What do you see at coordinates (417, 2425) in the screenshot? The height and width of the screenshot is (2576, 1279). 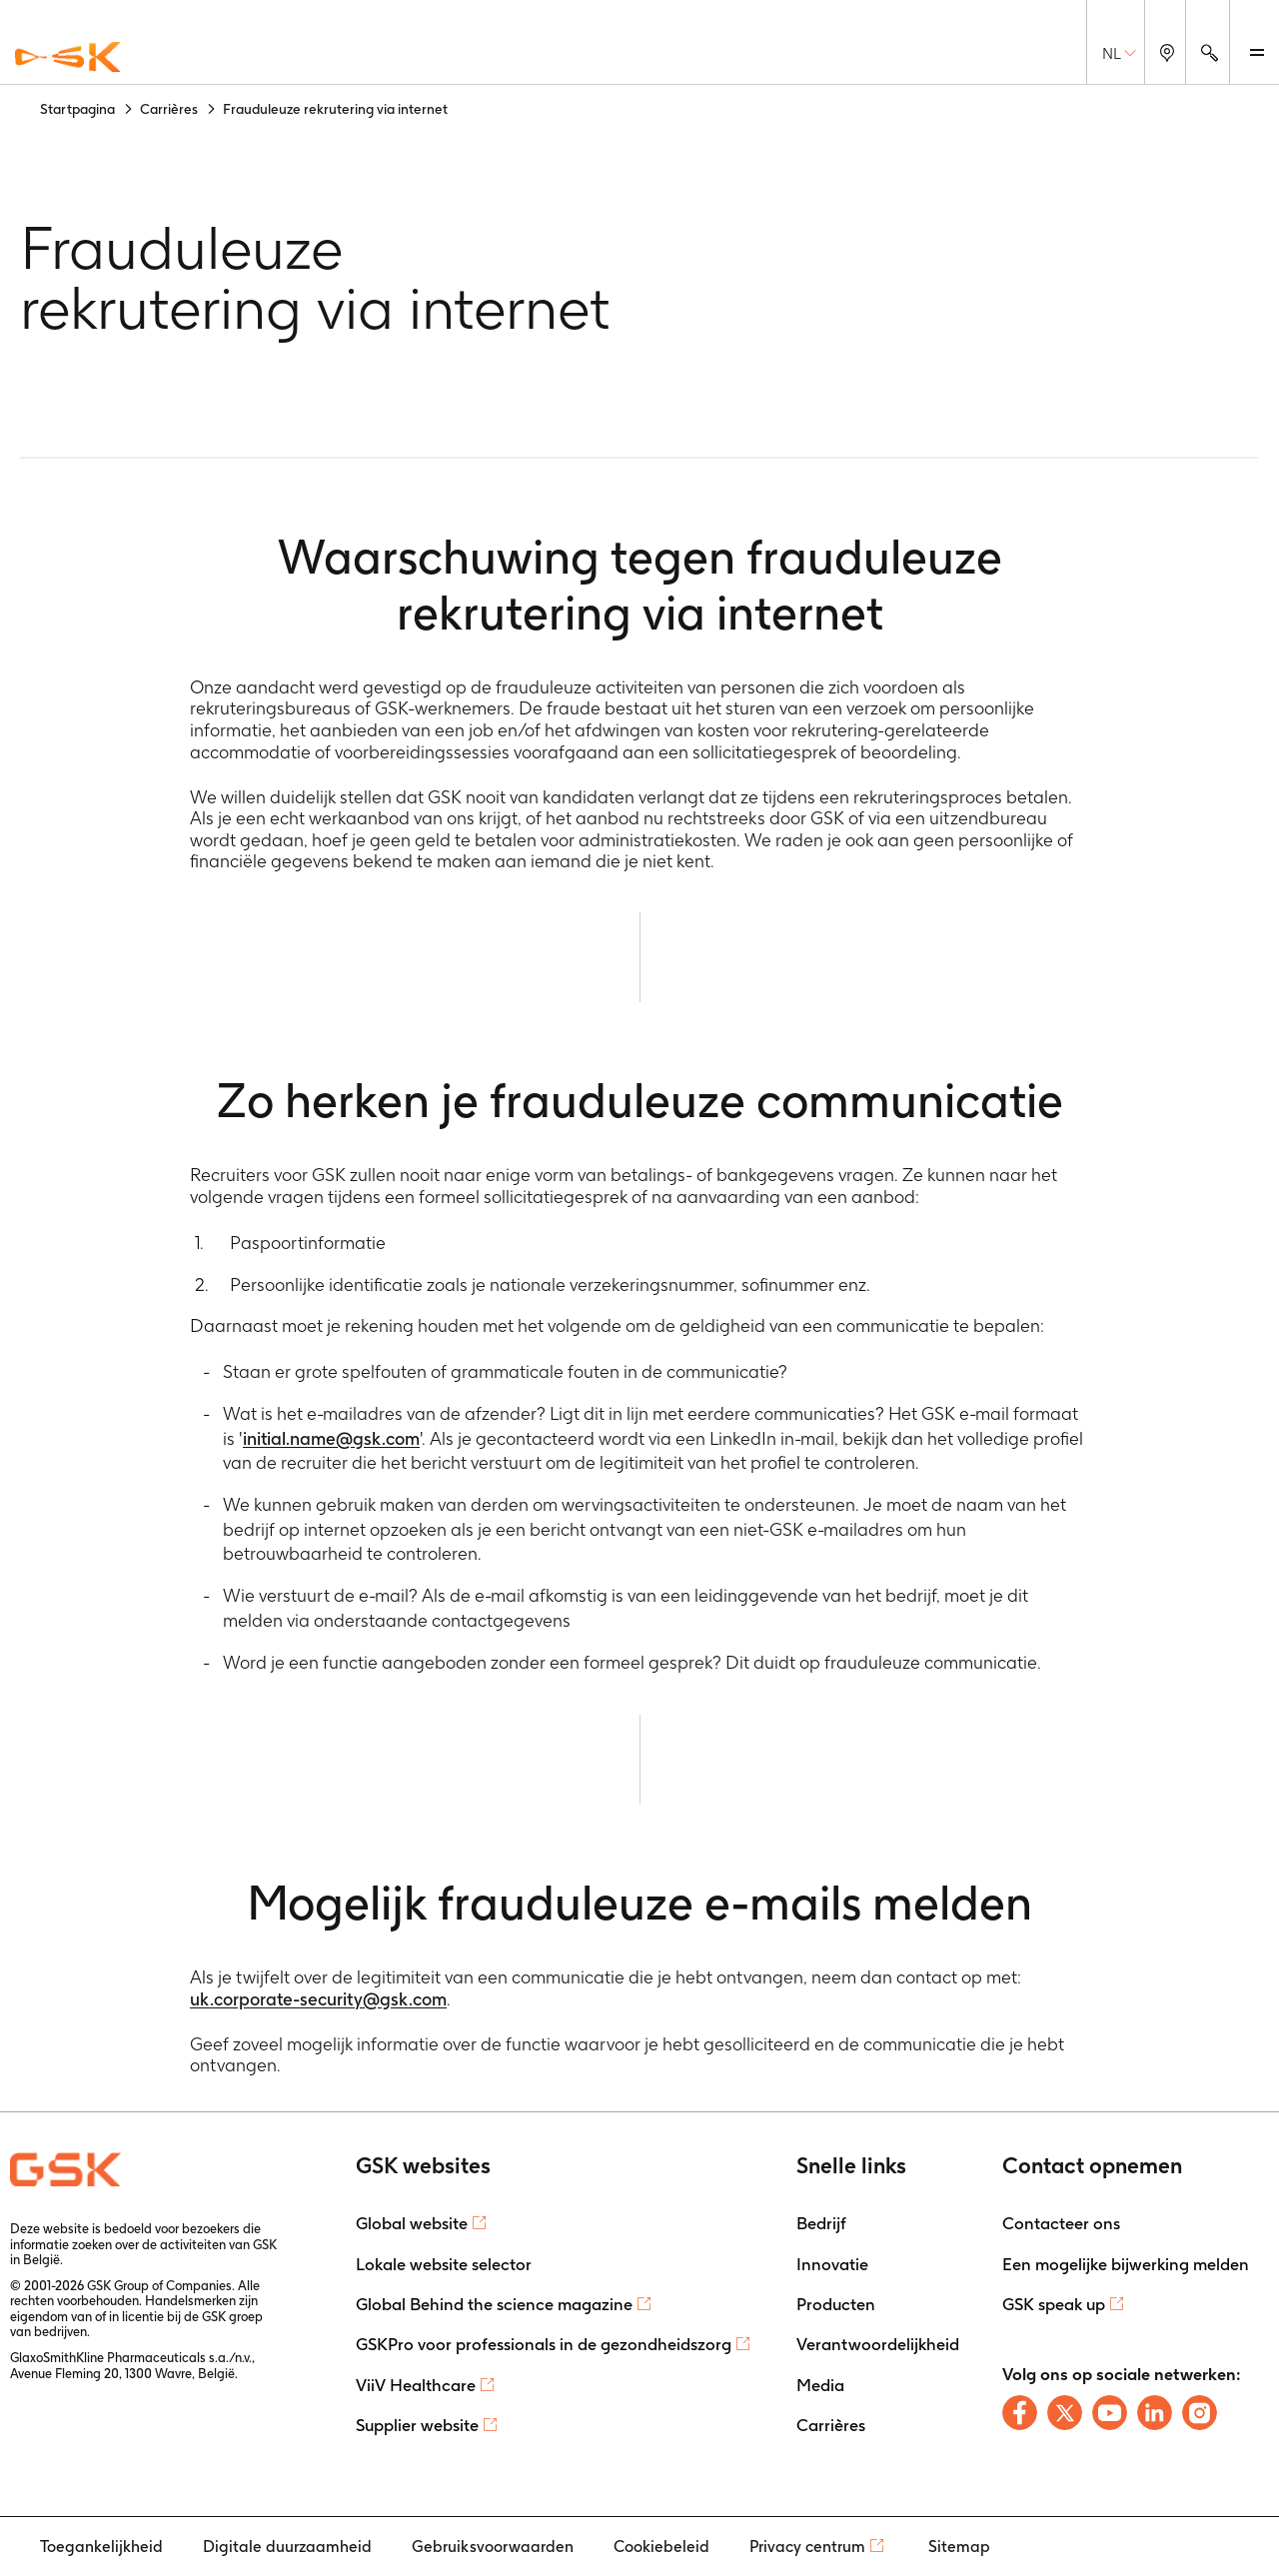 I see `Supplier website` at bounding box center [417, 2425].